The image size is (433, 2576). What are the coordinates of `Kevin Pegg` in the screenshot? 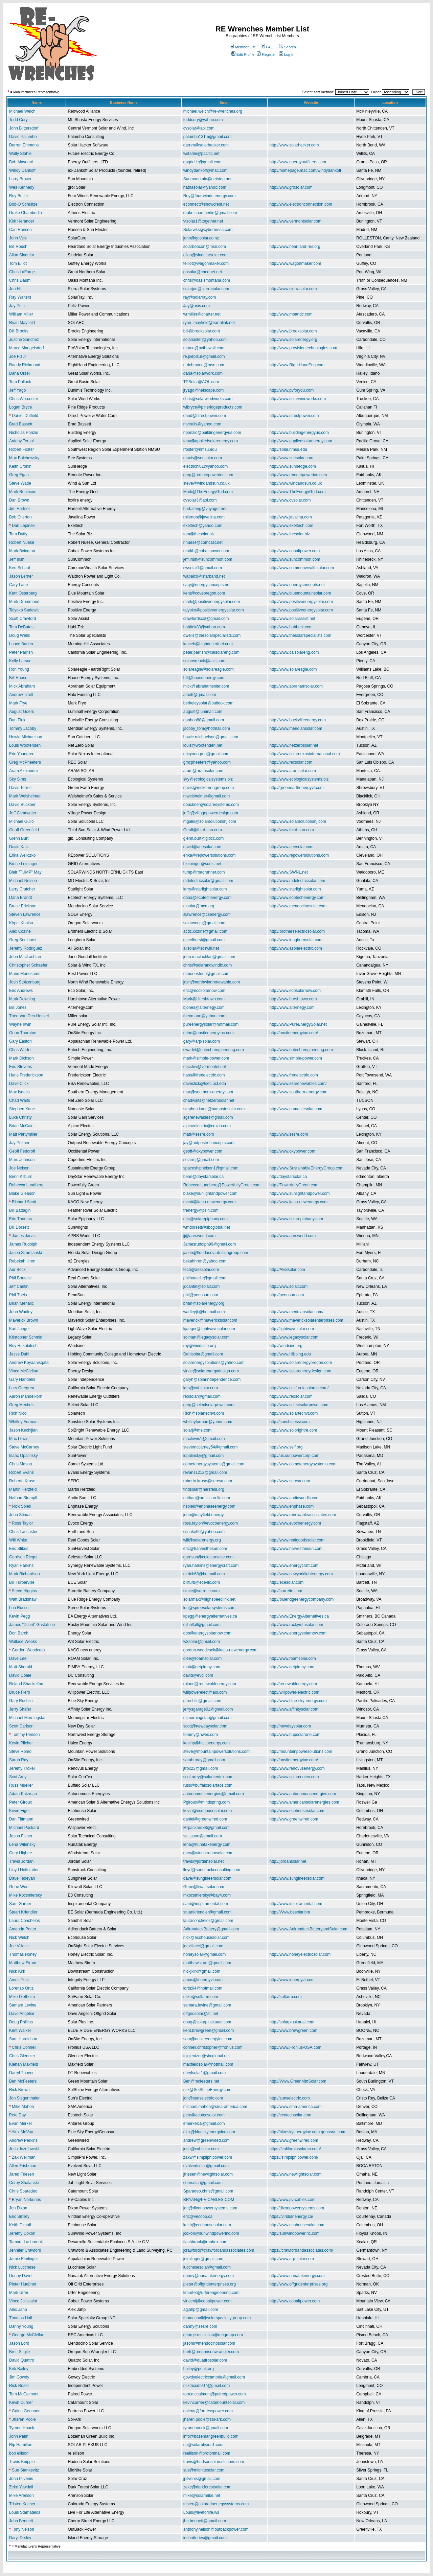 It's located at (19, 1616).